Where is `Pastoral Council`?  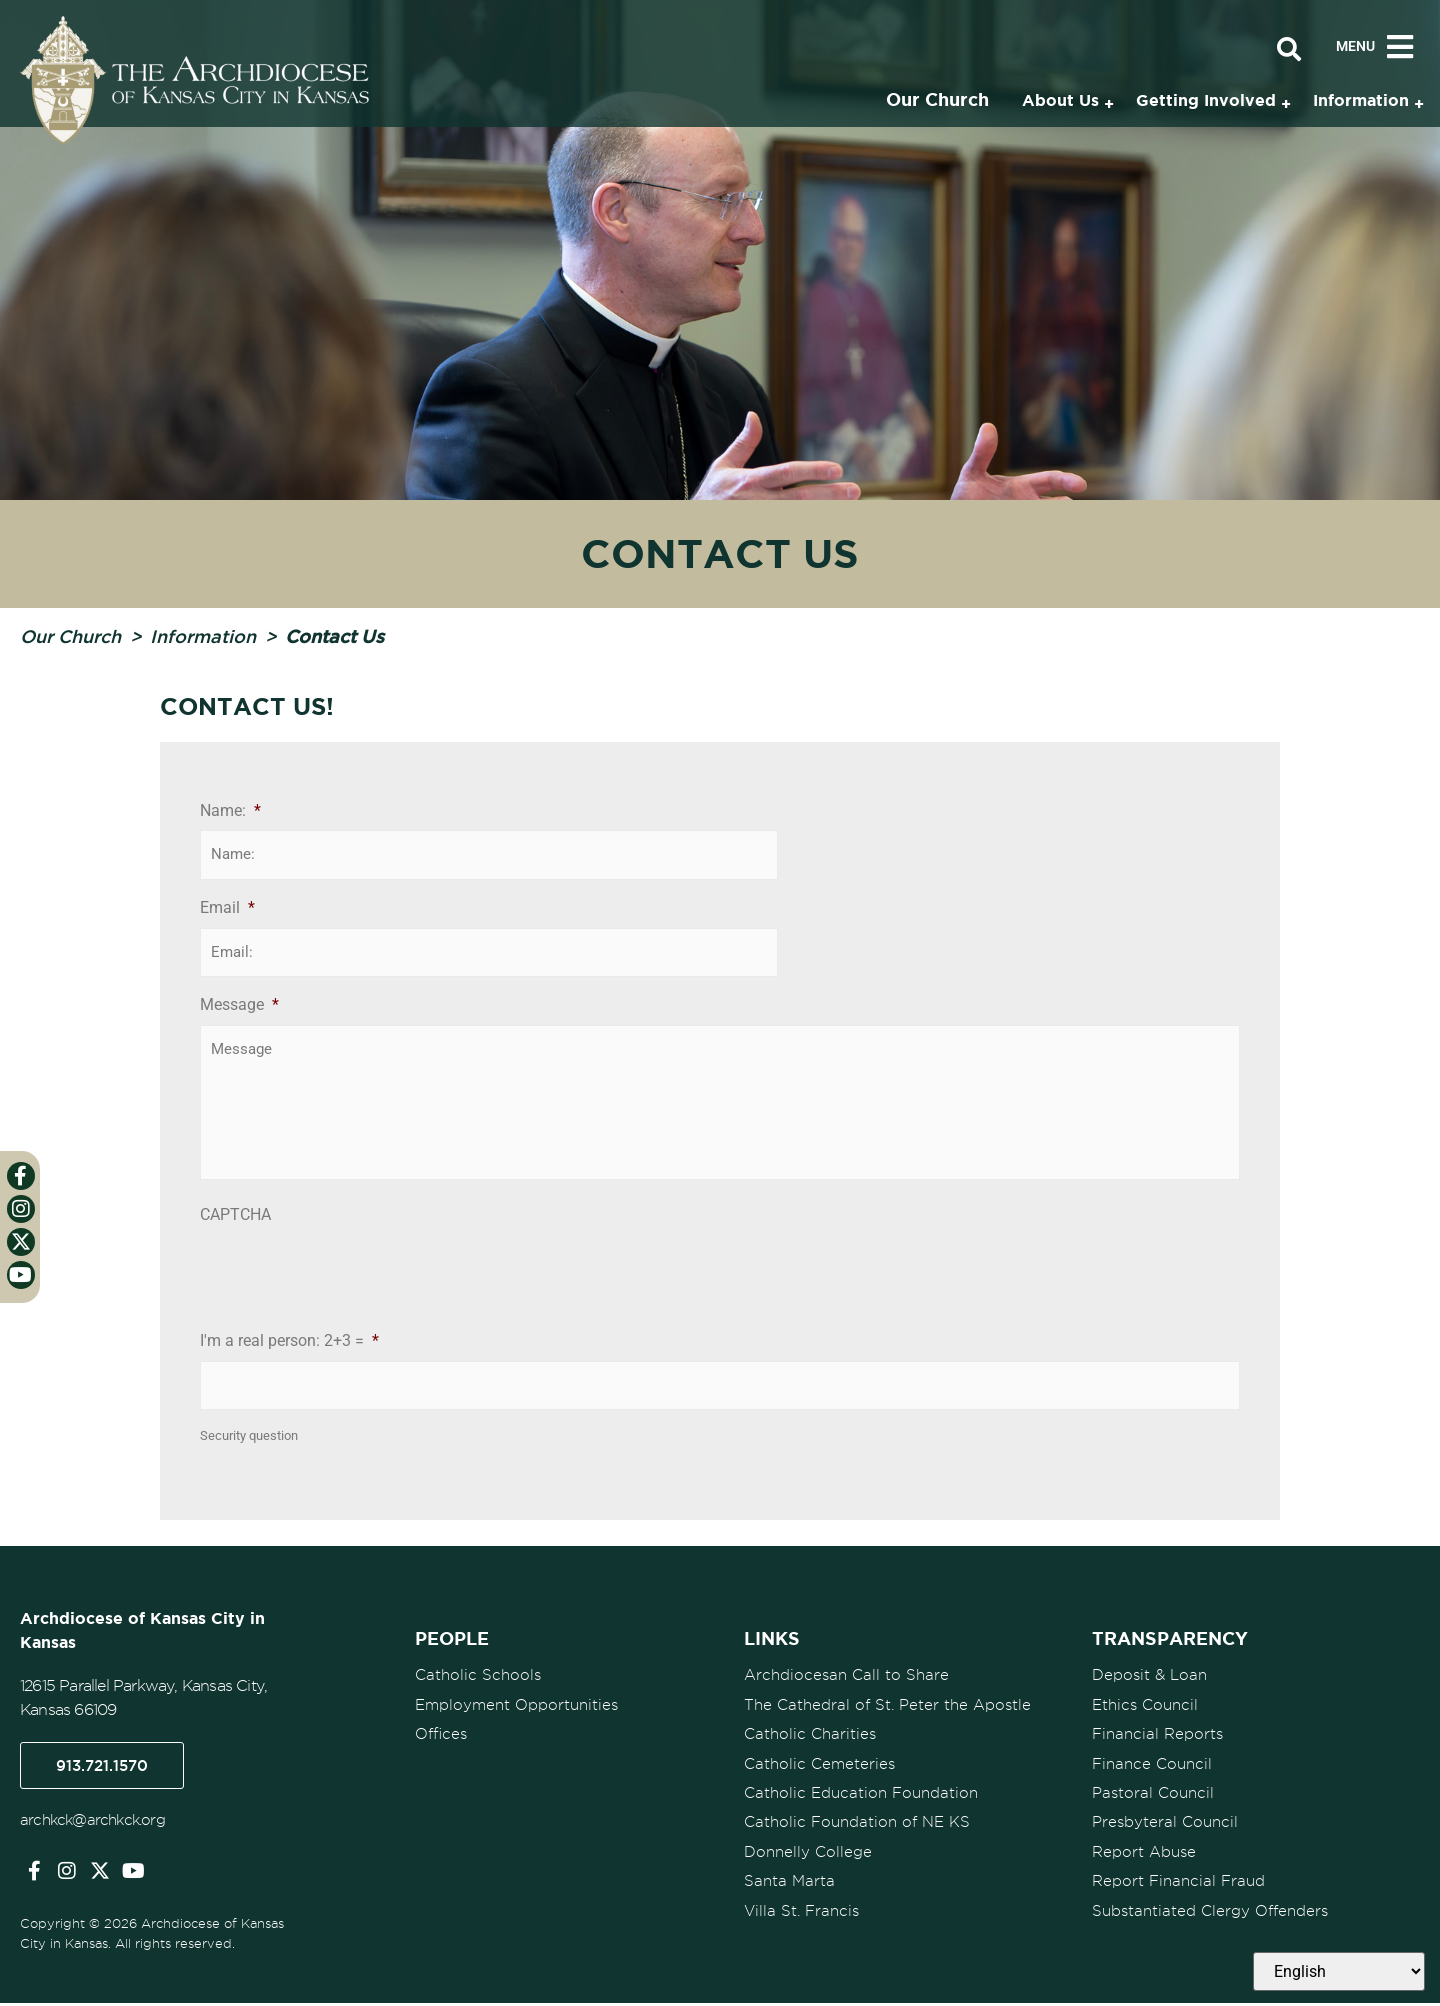 Pastoral Council is located at coordinates (1153, 1793).